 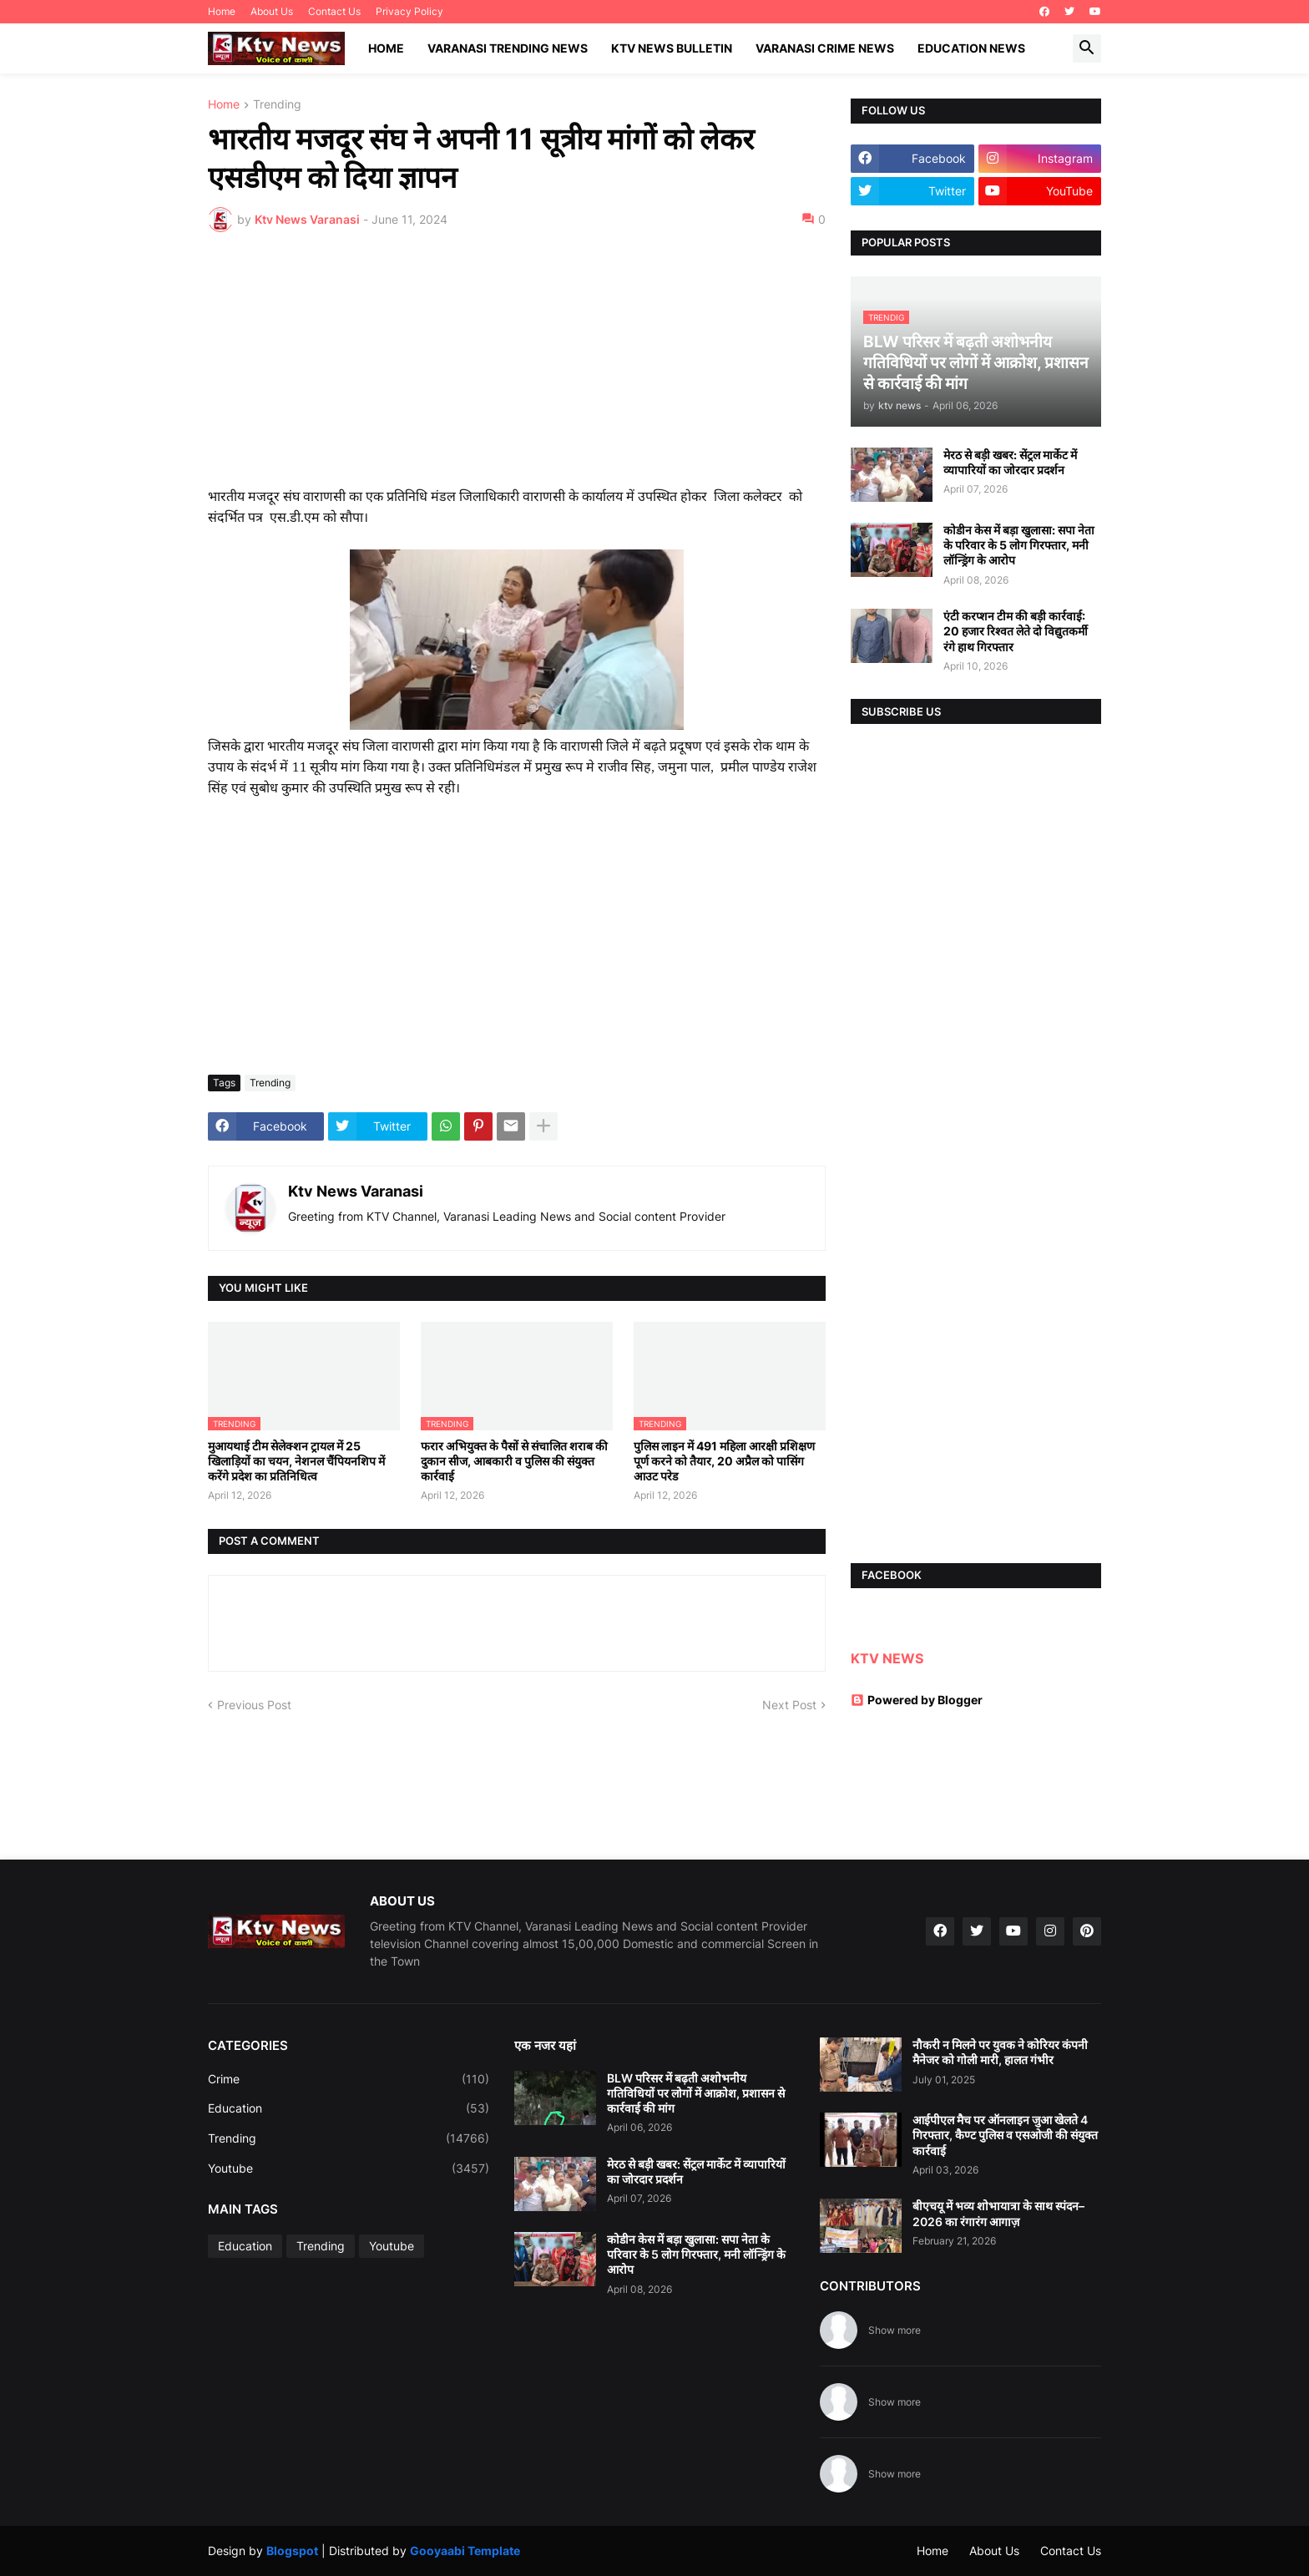 What do you see at coordinates (254, 1705) in the screenshot?
I see `Previous Post` at bounding box center [254, 1705].